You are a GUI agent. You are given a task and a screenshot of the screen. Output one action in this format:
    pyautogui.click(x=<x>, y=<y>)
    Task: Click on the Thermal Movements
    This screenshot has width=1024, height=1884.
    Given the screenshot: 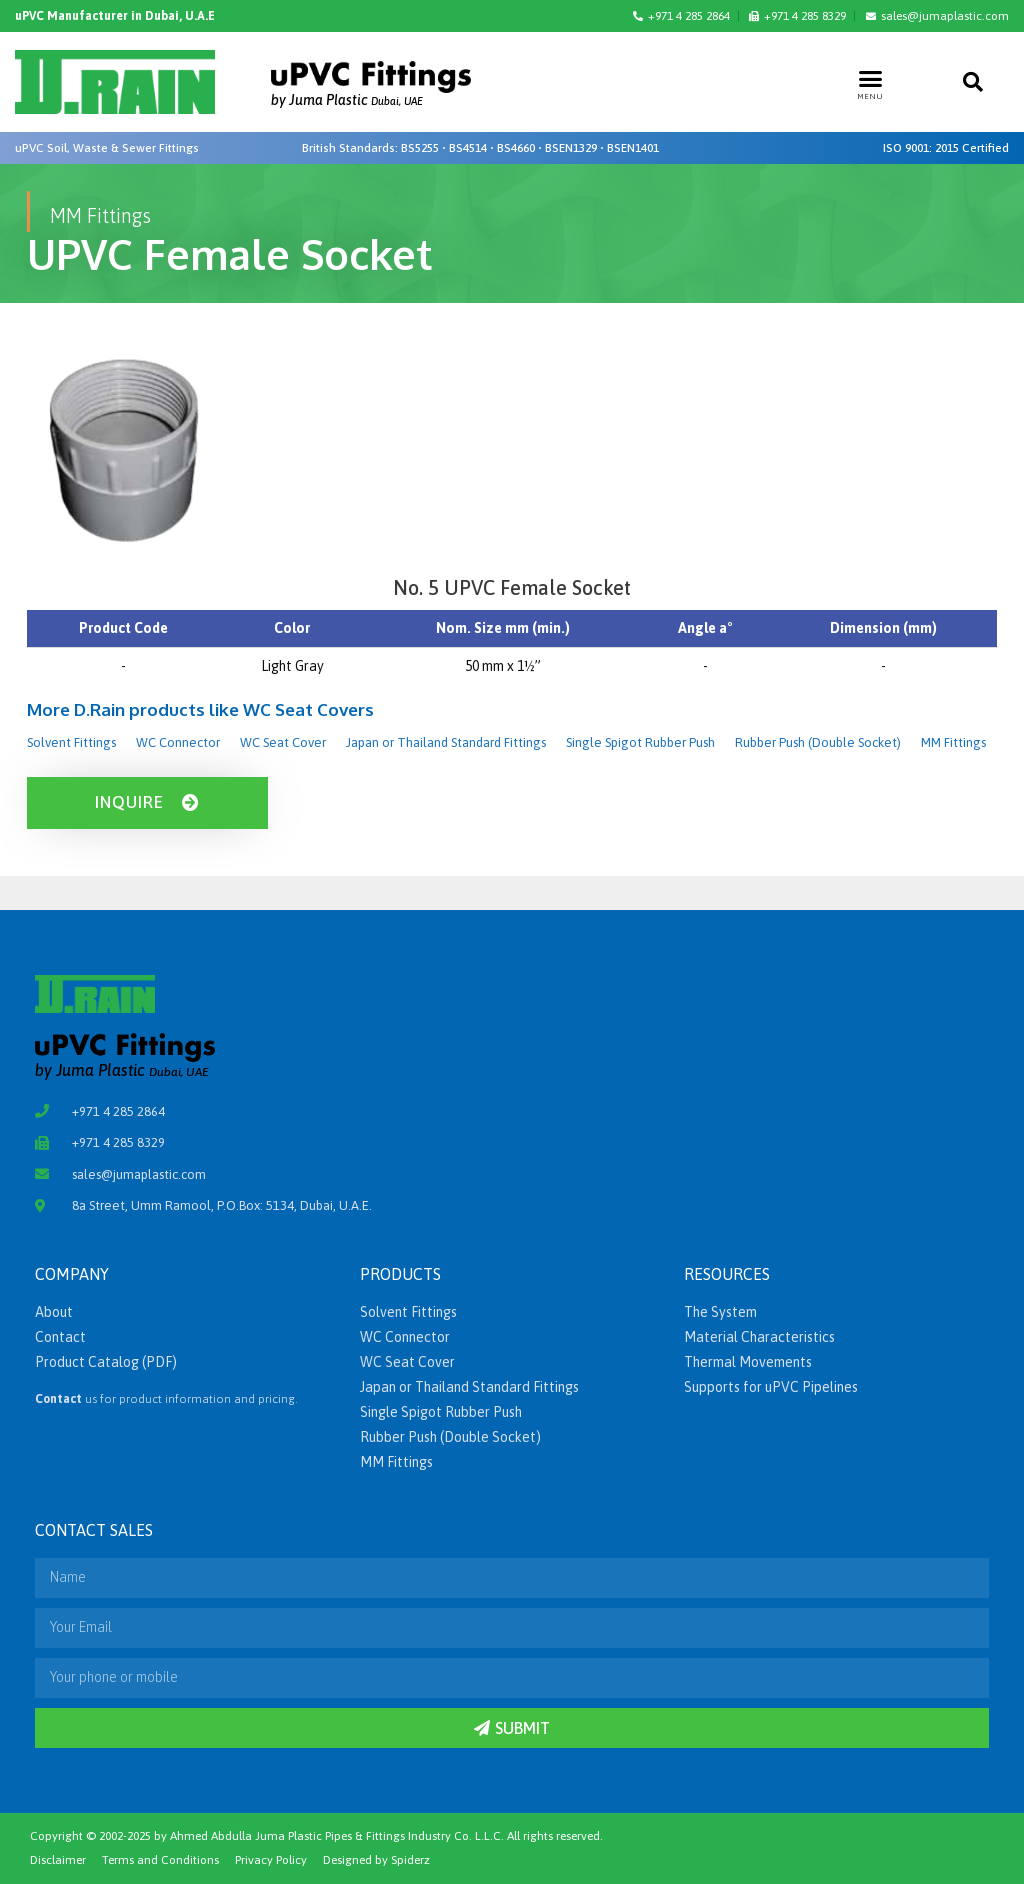 What is the action you would take?
    pyautogui.click(x=748, y=1362)
    